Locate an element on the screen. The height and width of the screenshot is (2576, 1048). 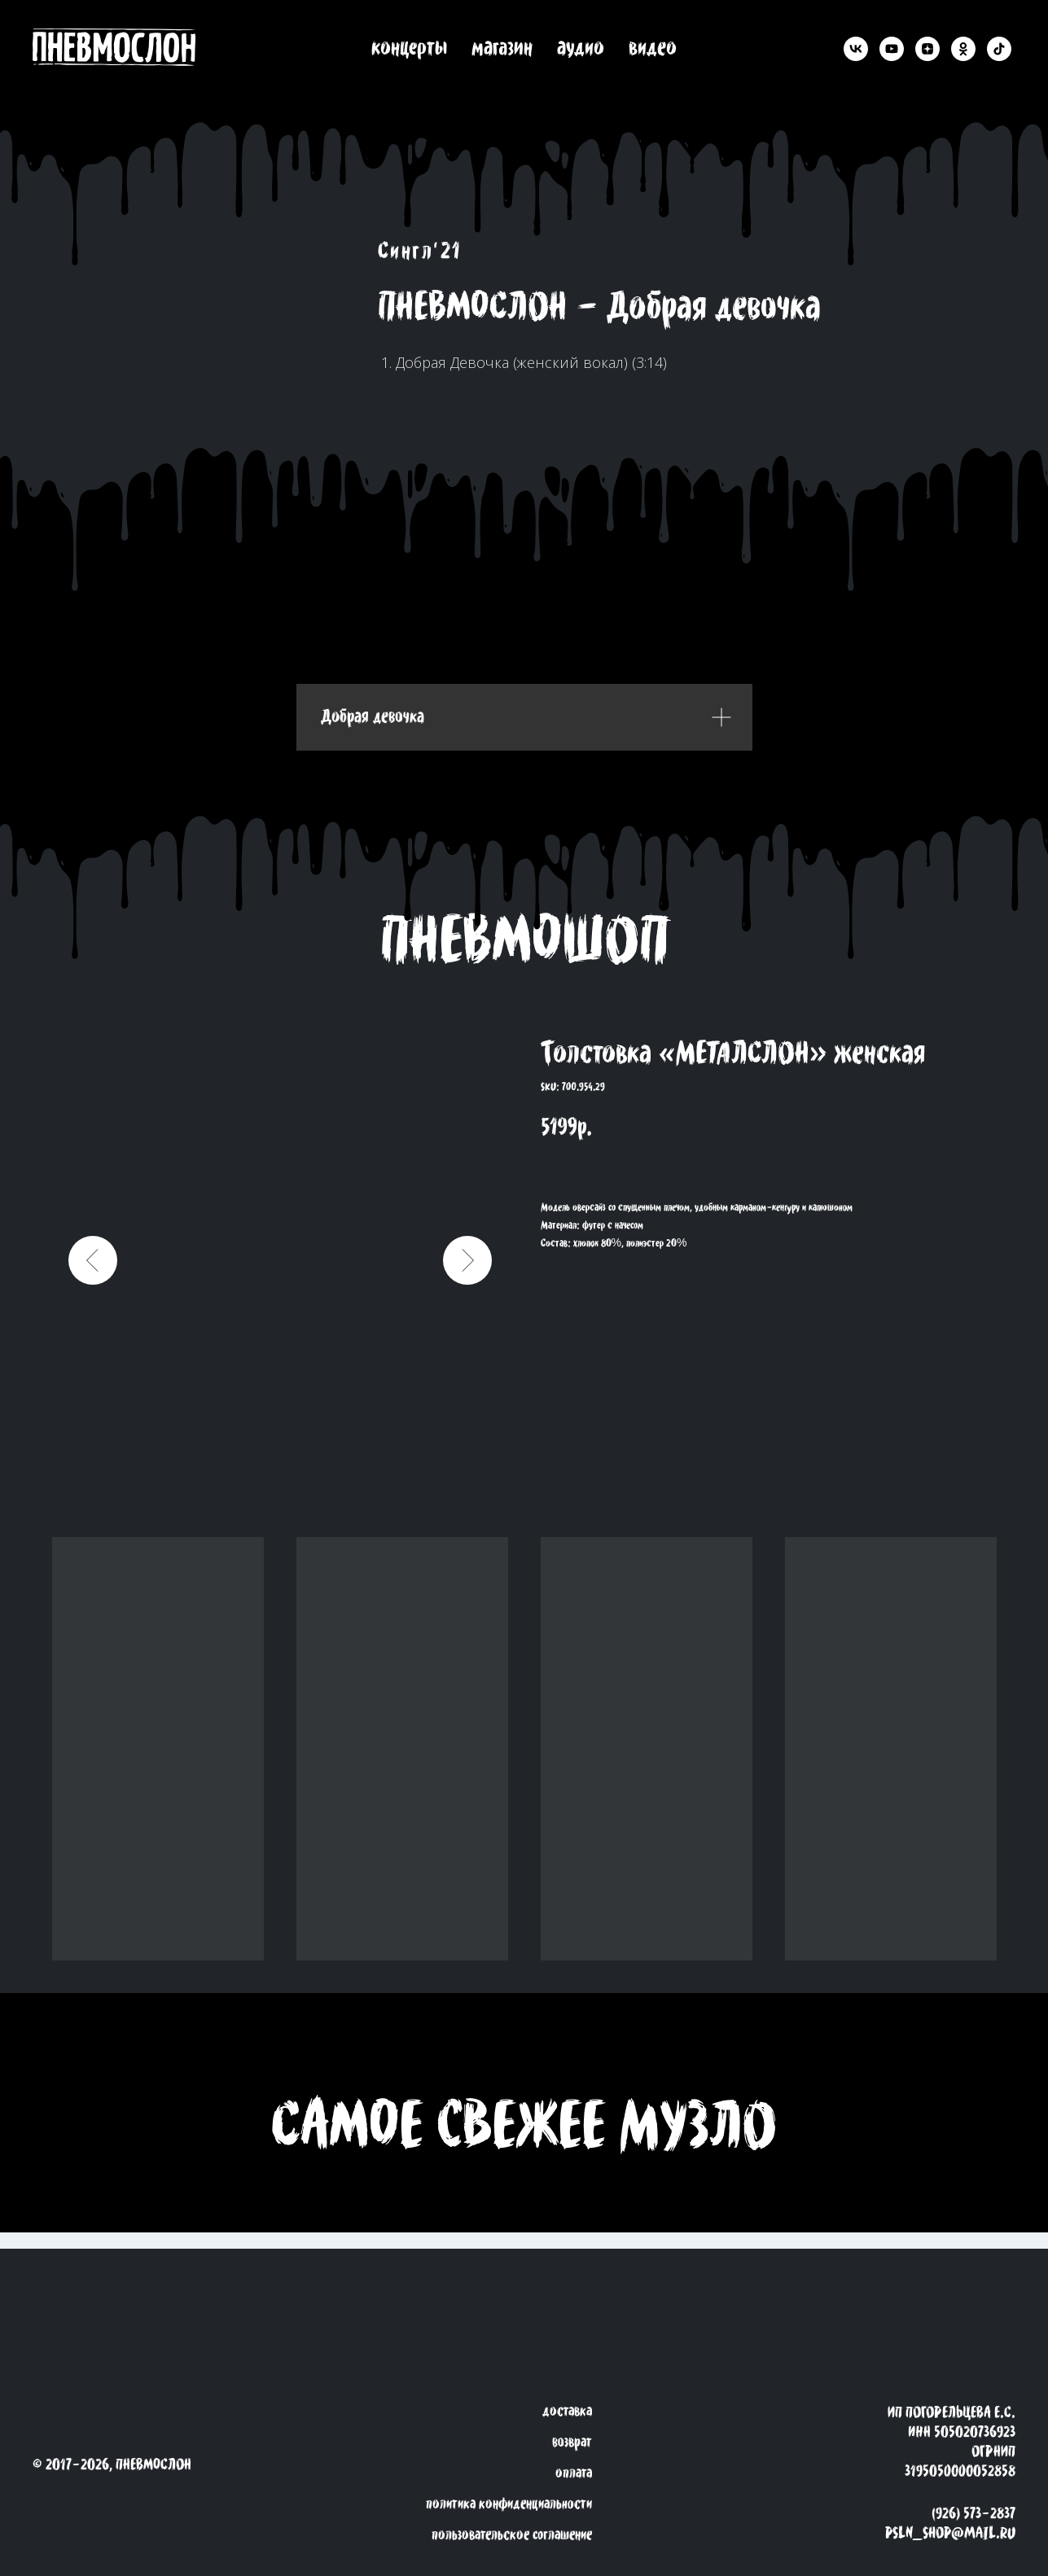
[zen] is located at coordinates (927, 49).